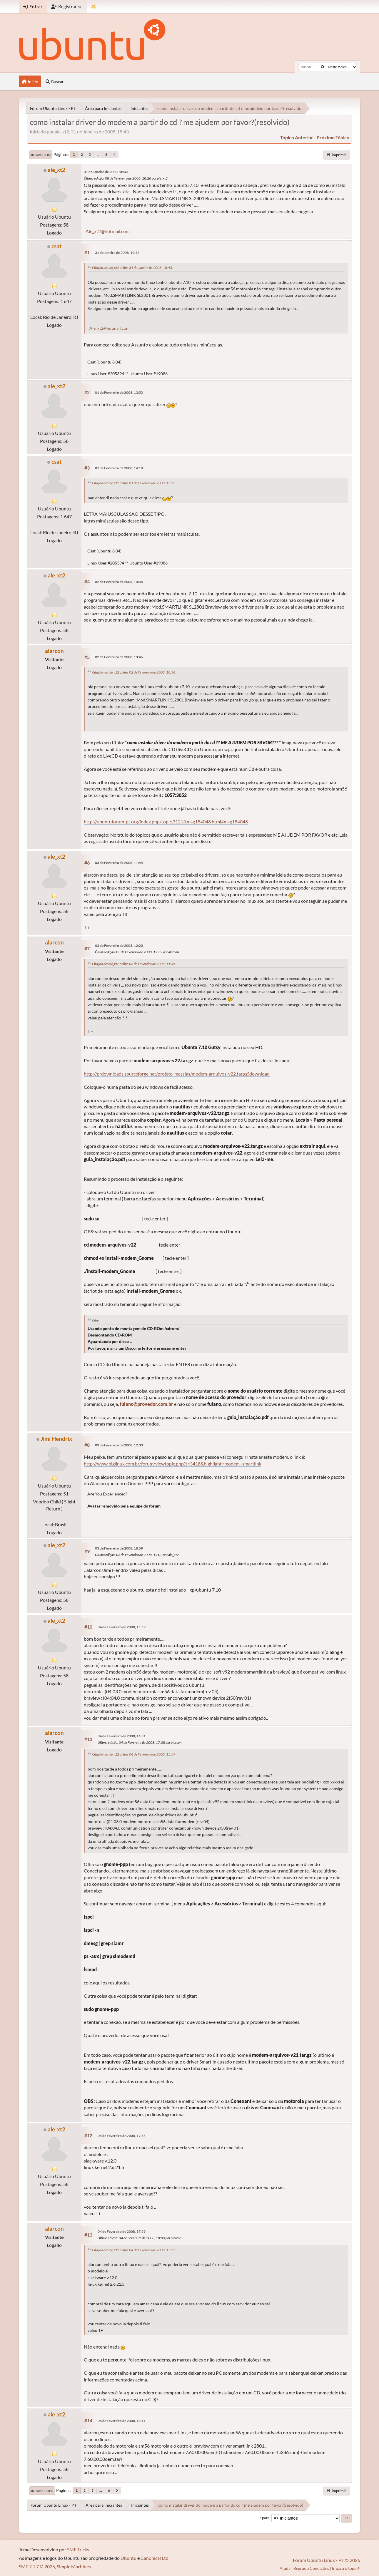 The image size is (379, 2576). What do you see at coordinates (285, 2568) in the screenshot?
I see `Ajuda` at bounding box center [285, 2568].